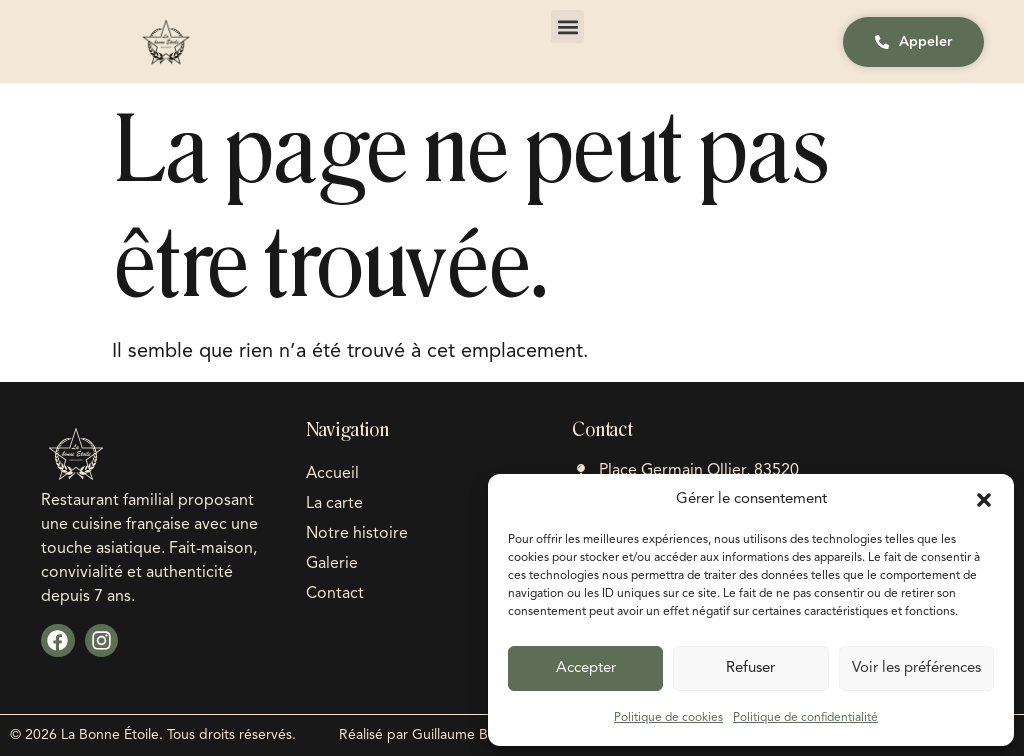  Describe the element at coordinates (805, 718) in the screenshot. I see `Politique de confidentialité` at that location.